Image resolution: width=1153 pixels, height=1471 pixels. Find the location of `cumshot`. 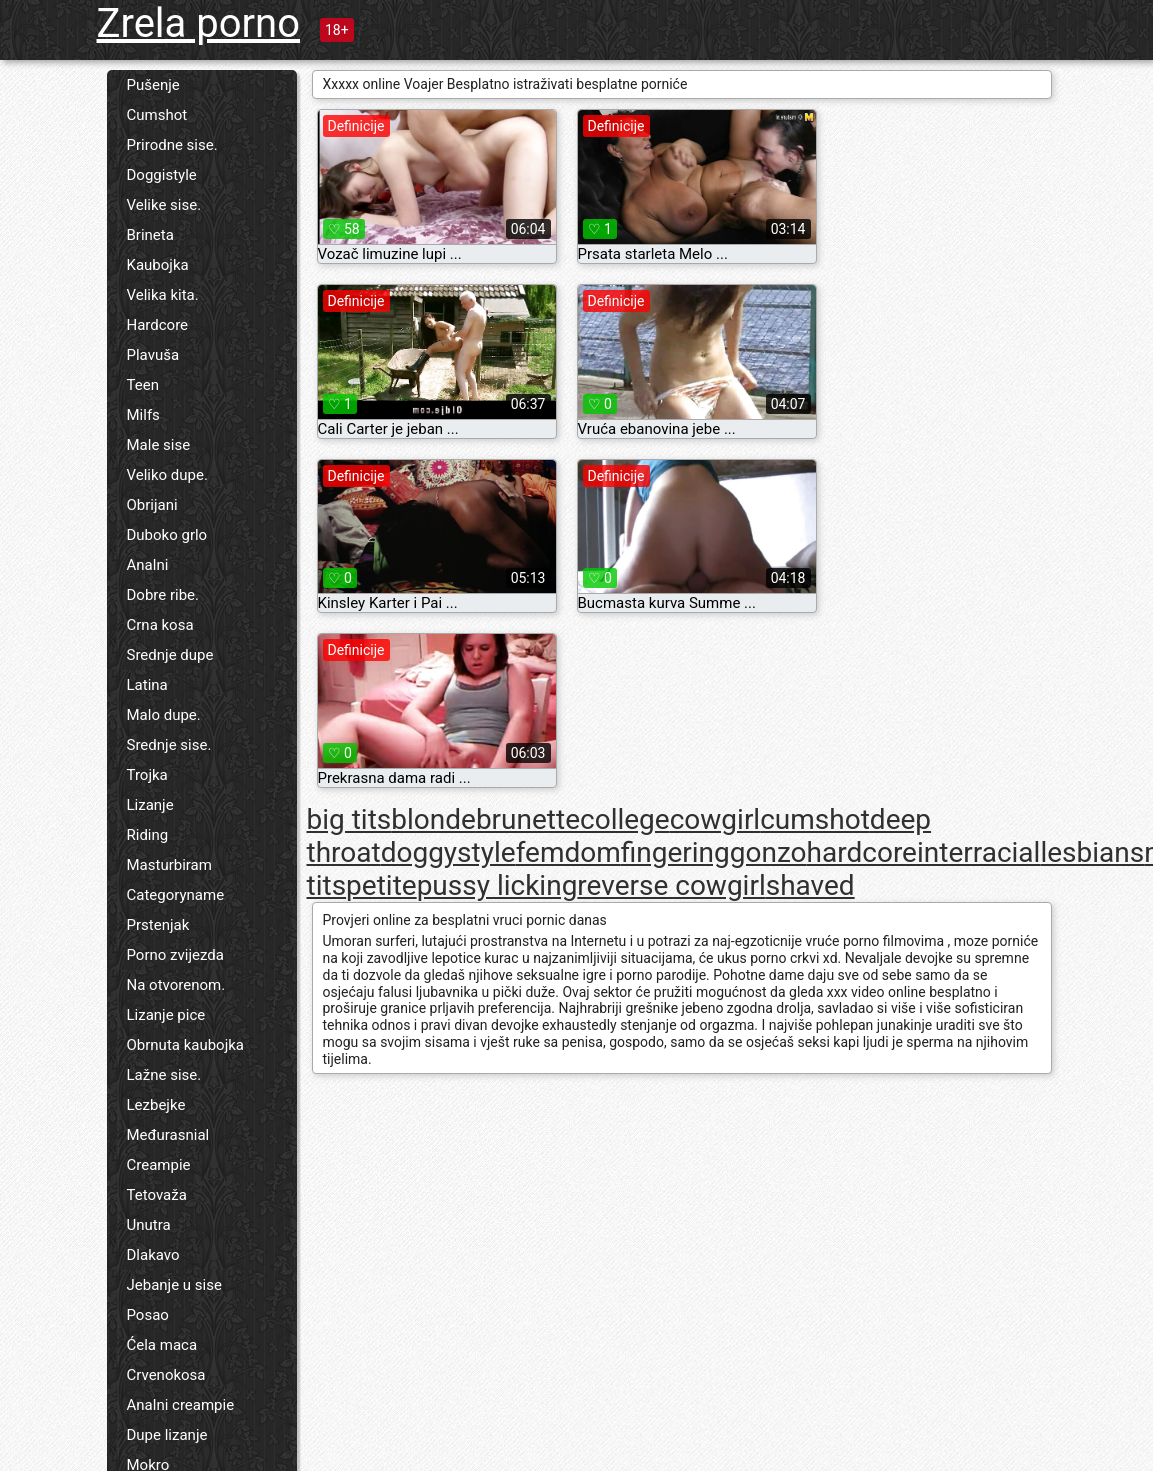

cumshot is located at coordinates (815, 819).